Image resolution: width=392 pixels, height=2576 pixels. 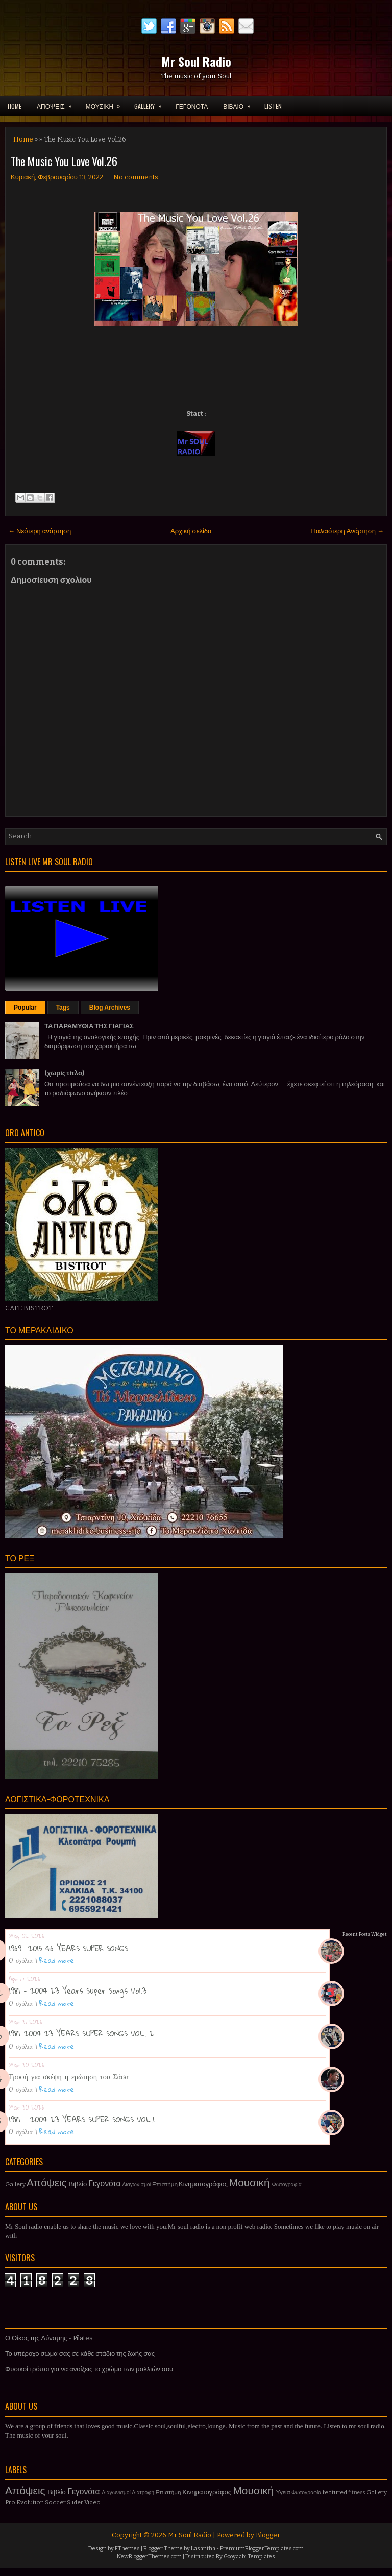 What do you see at coordinates (64, 1073) in the screenshot?
I see `(χωρίς τίτλο)` at bounding box center [64, 1073].